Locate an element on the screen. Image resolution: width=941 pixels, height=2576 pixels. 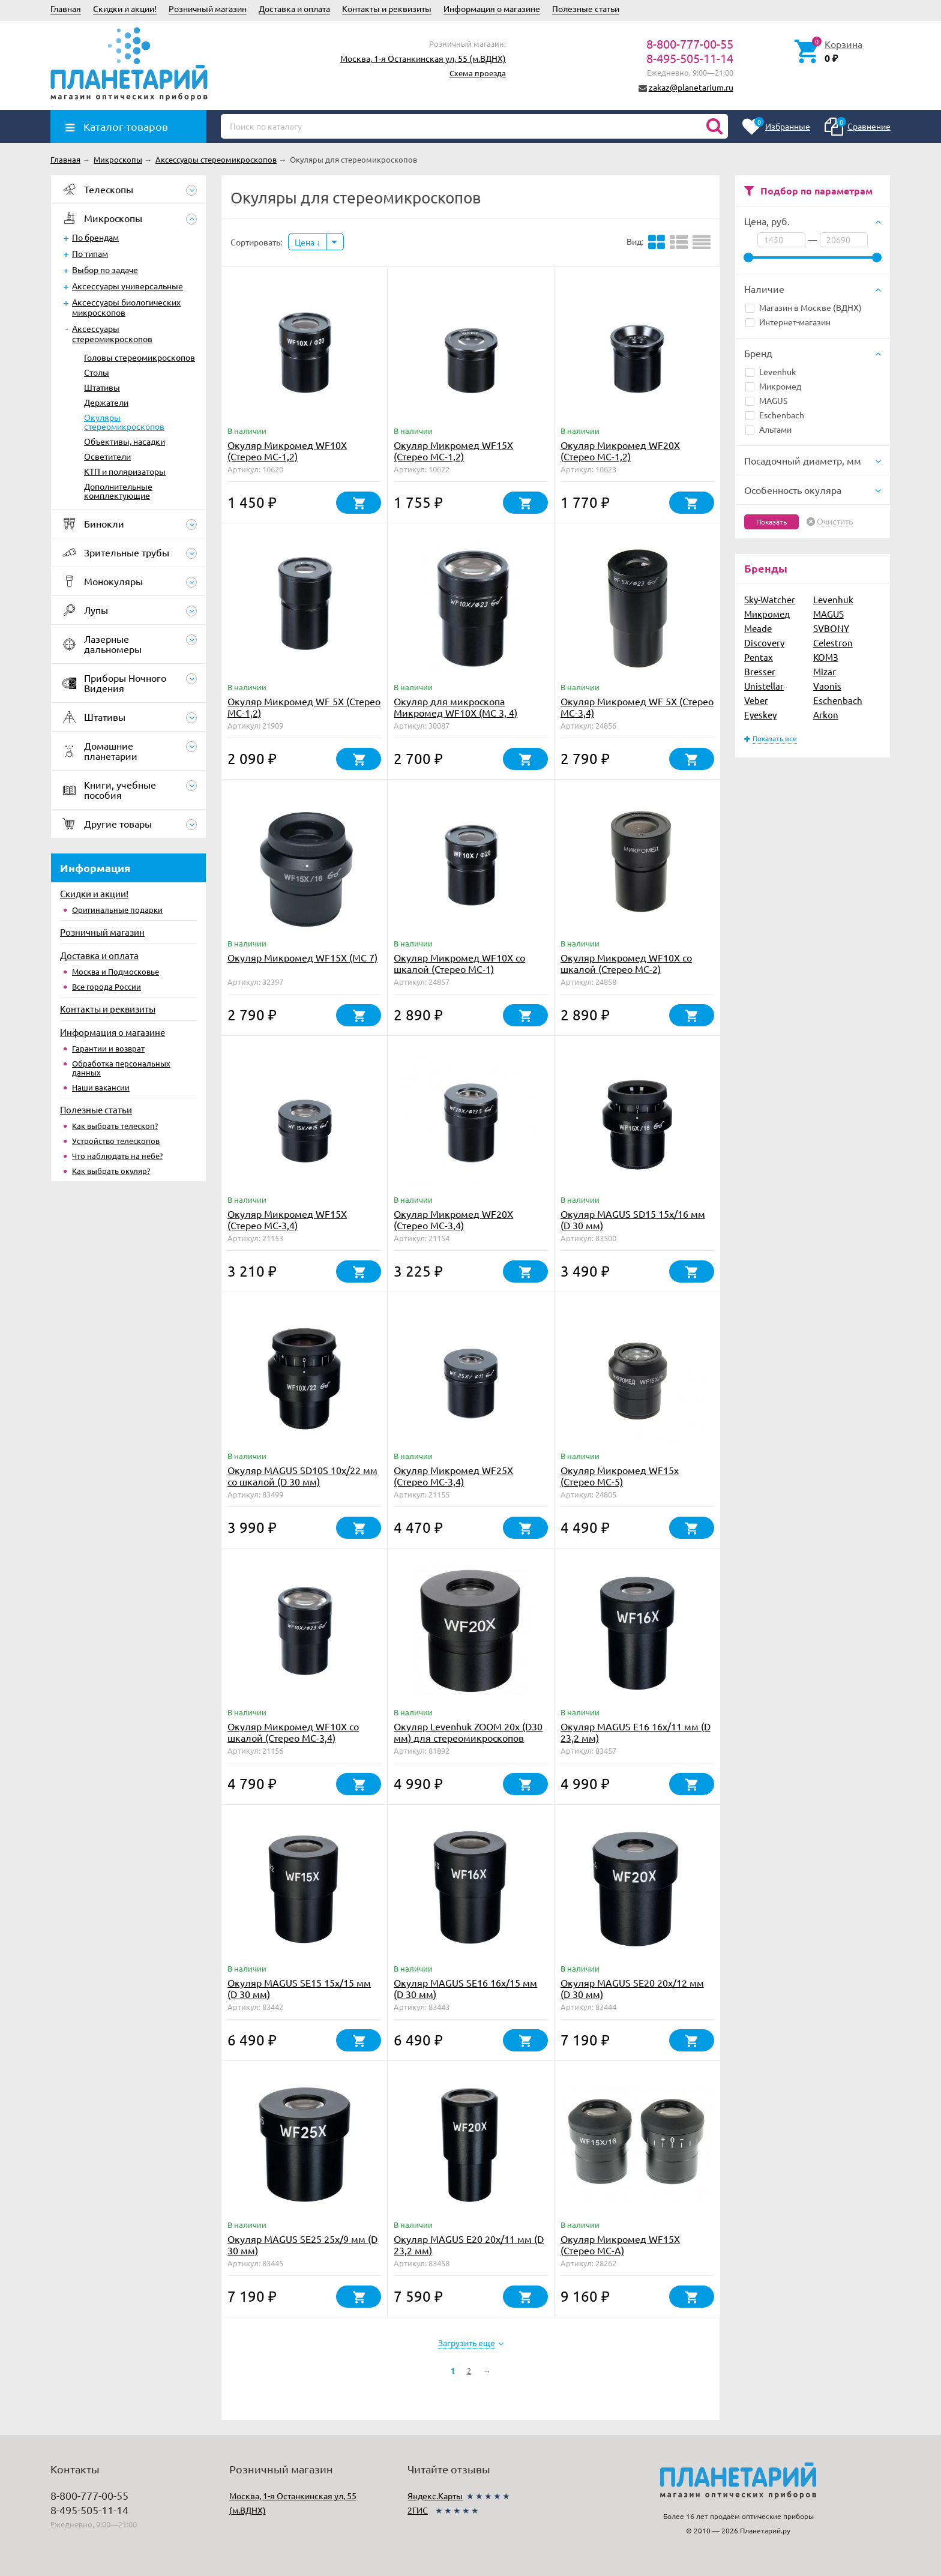
Дополнительные комплектующие is located at coordinates (118, 491).